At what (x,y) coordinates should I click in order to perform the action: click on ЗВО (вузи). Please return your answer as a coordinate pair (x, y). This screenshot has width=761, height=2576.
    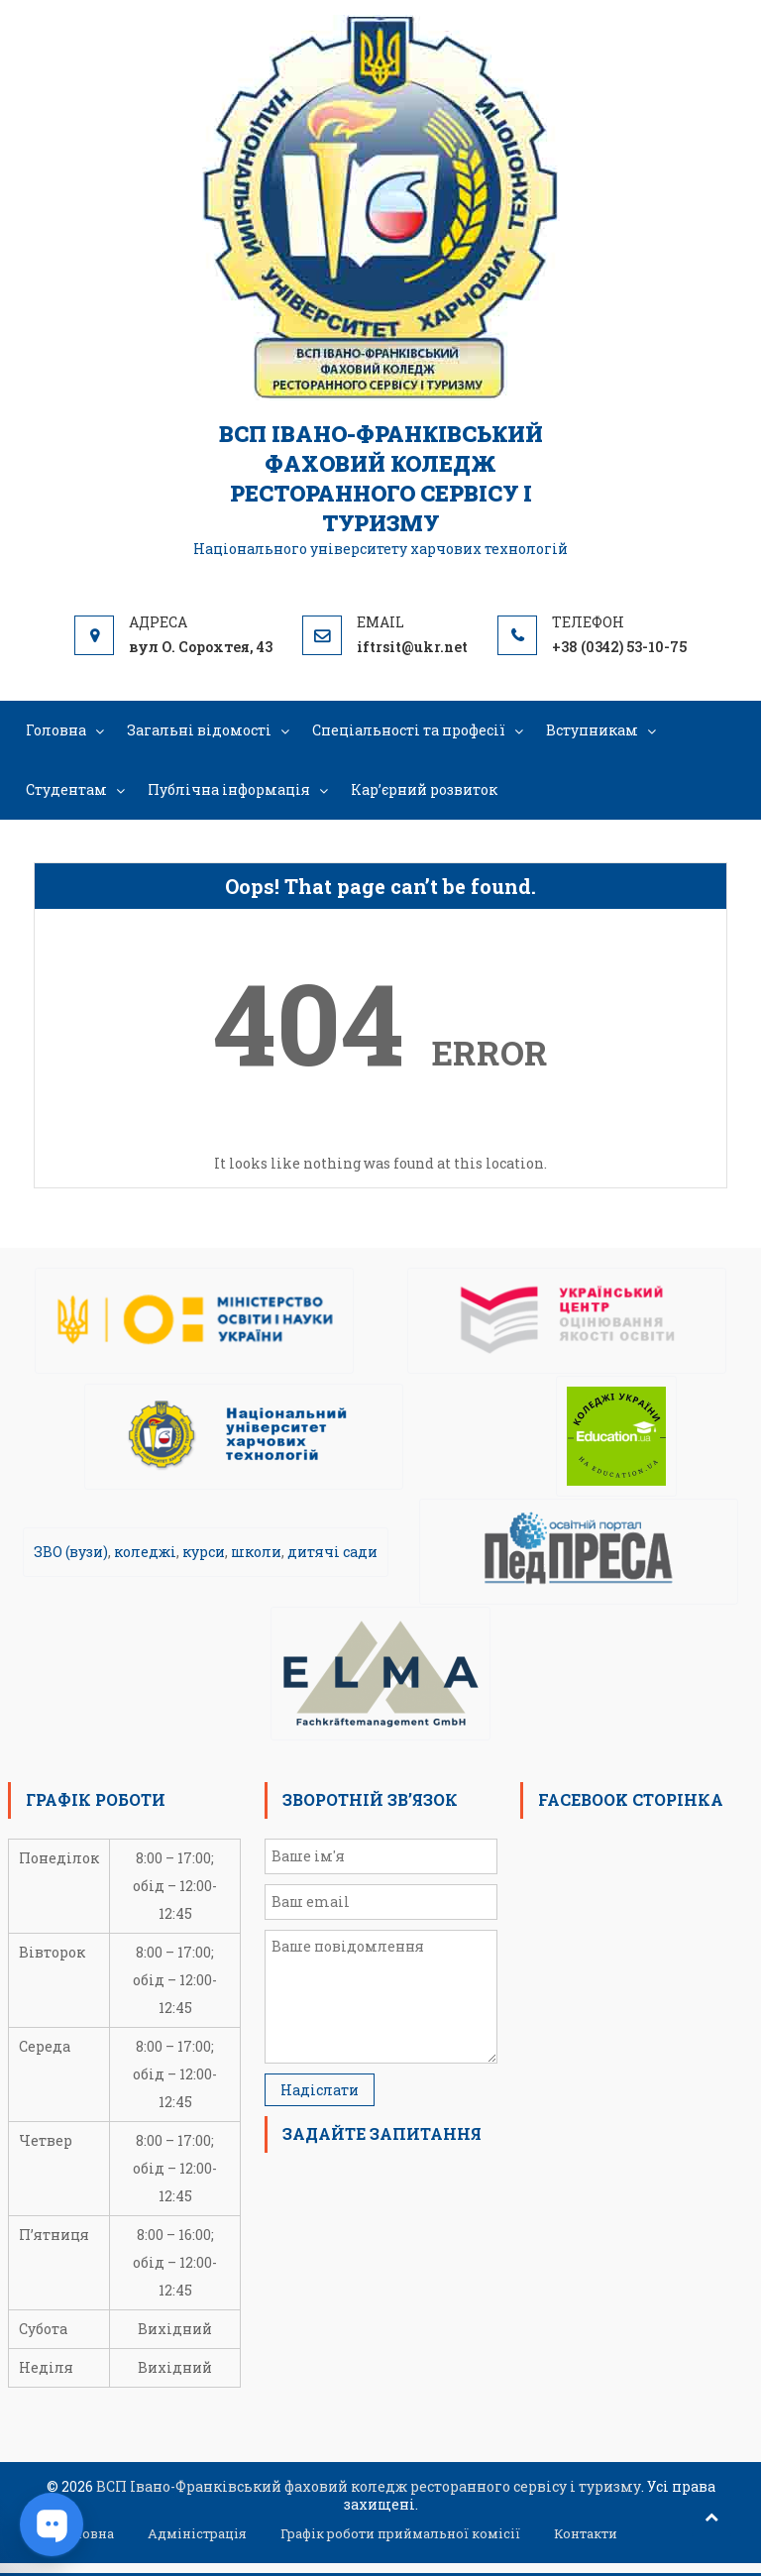
    Looking at the image, I should click on (71, 1551).